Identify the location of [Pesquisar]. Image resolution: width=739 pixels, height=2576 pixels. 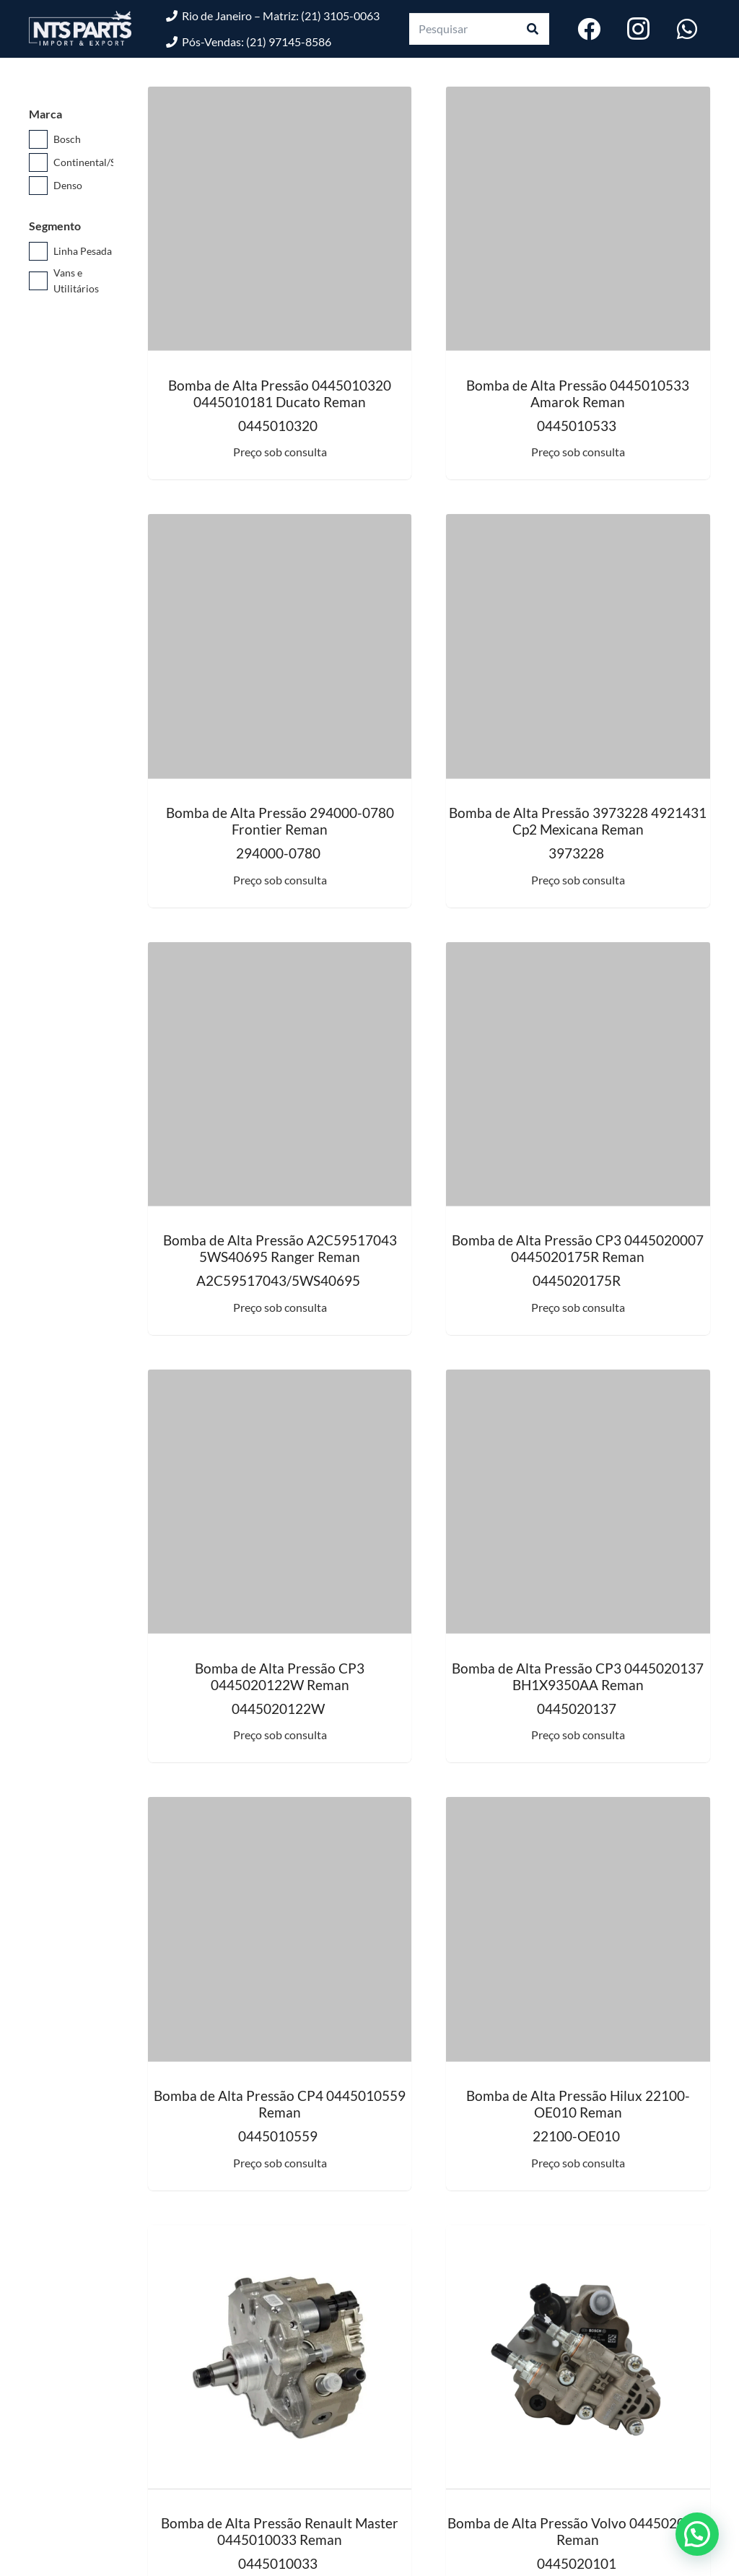
(479, 29).